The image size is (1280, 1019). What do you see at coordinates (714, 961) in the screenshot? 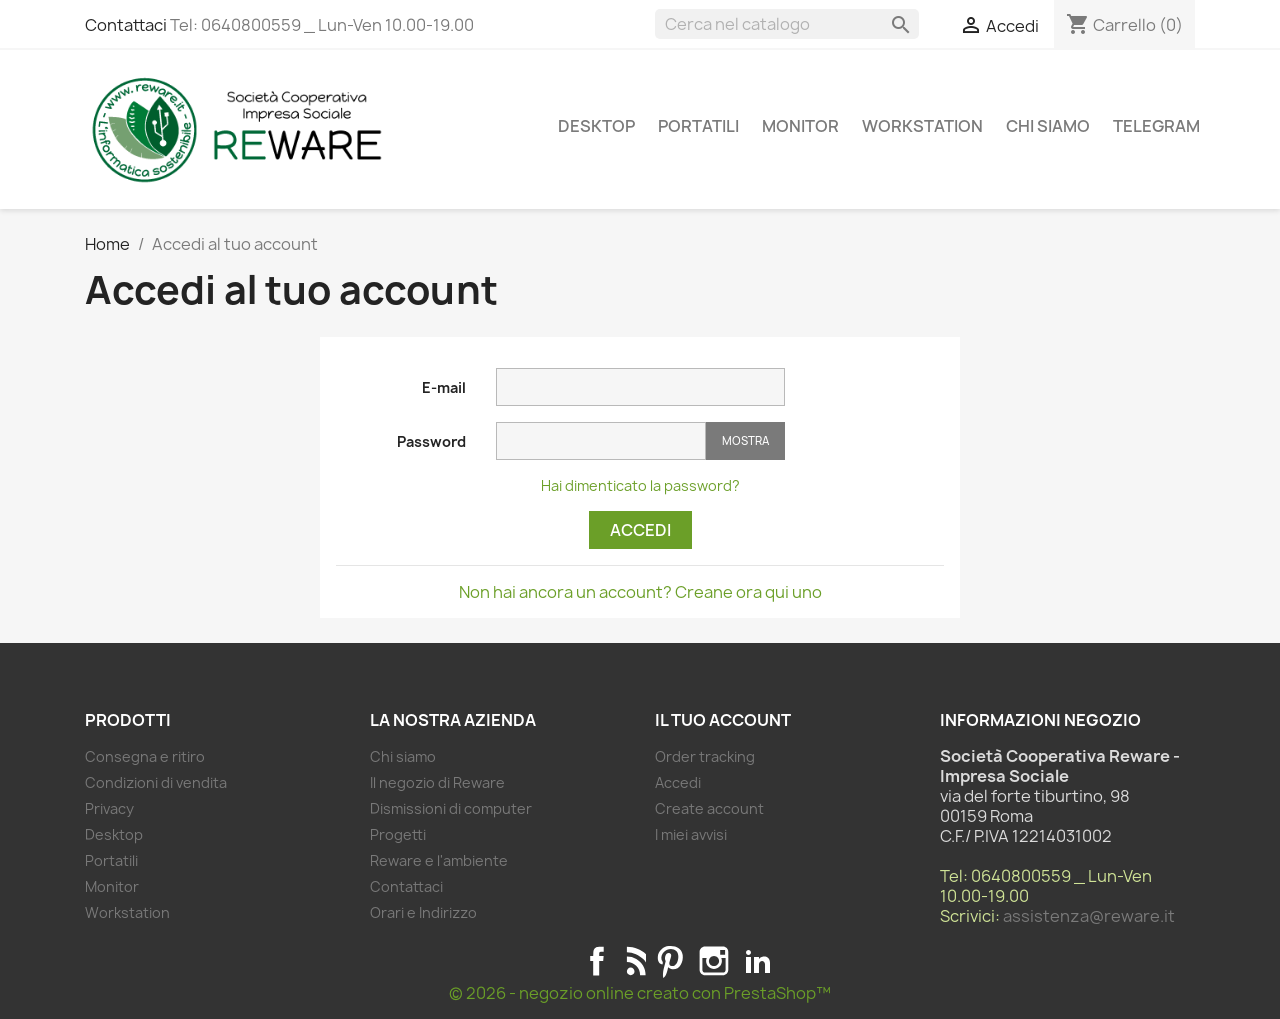
I see `Instagram` at bounding box center [714, 961].